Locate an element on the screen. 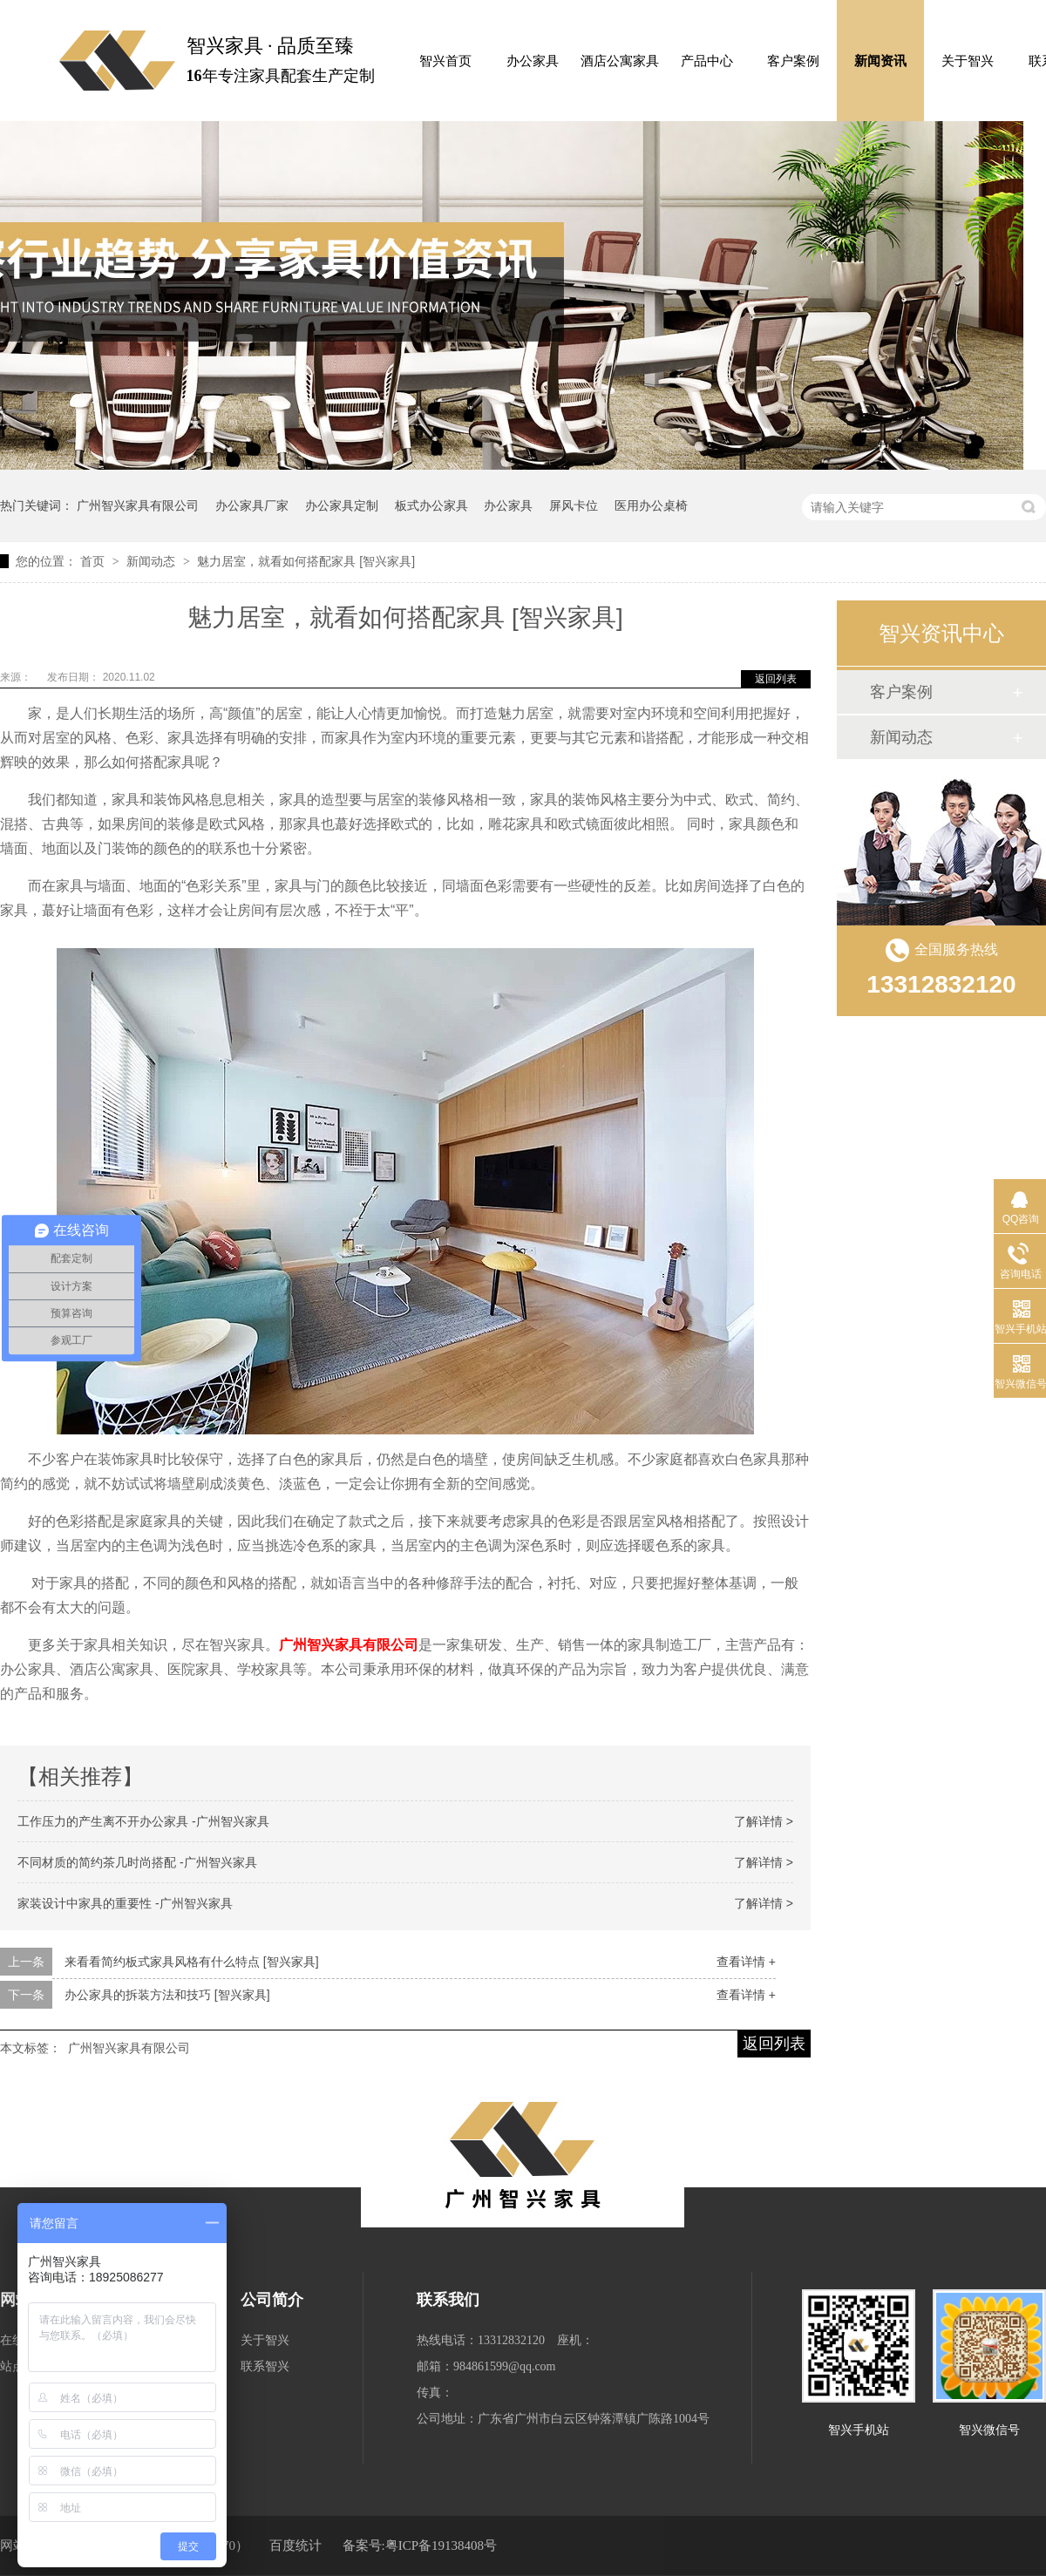 The image size is (1046, 2576). 来看看简约板式家具风格有什么特点 [智兴家具] is located at coordinates (192, 1962).